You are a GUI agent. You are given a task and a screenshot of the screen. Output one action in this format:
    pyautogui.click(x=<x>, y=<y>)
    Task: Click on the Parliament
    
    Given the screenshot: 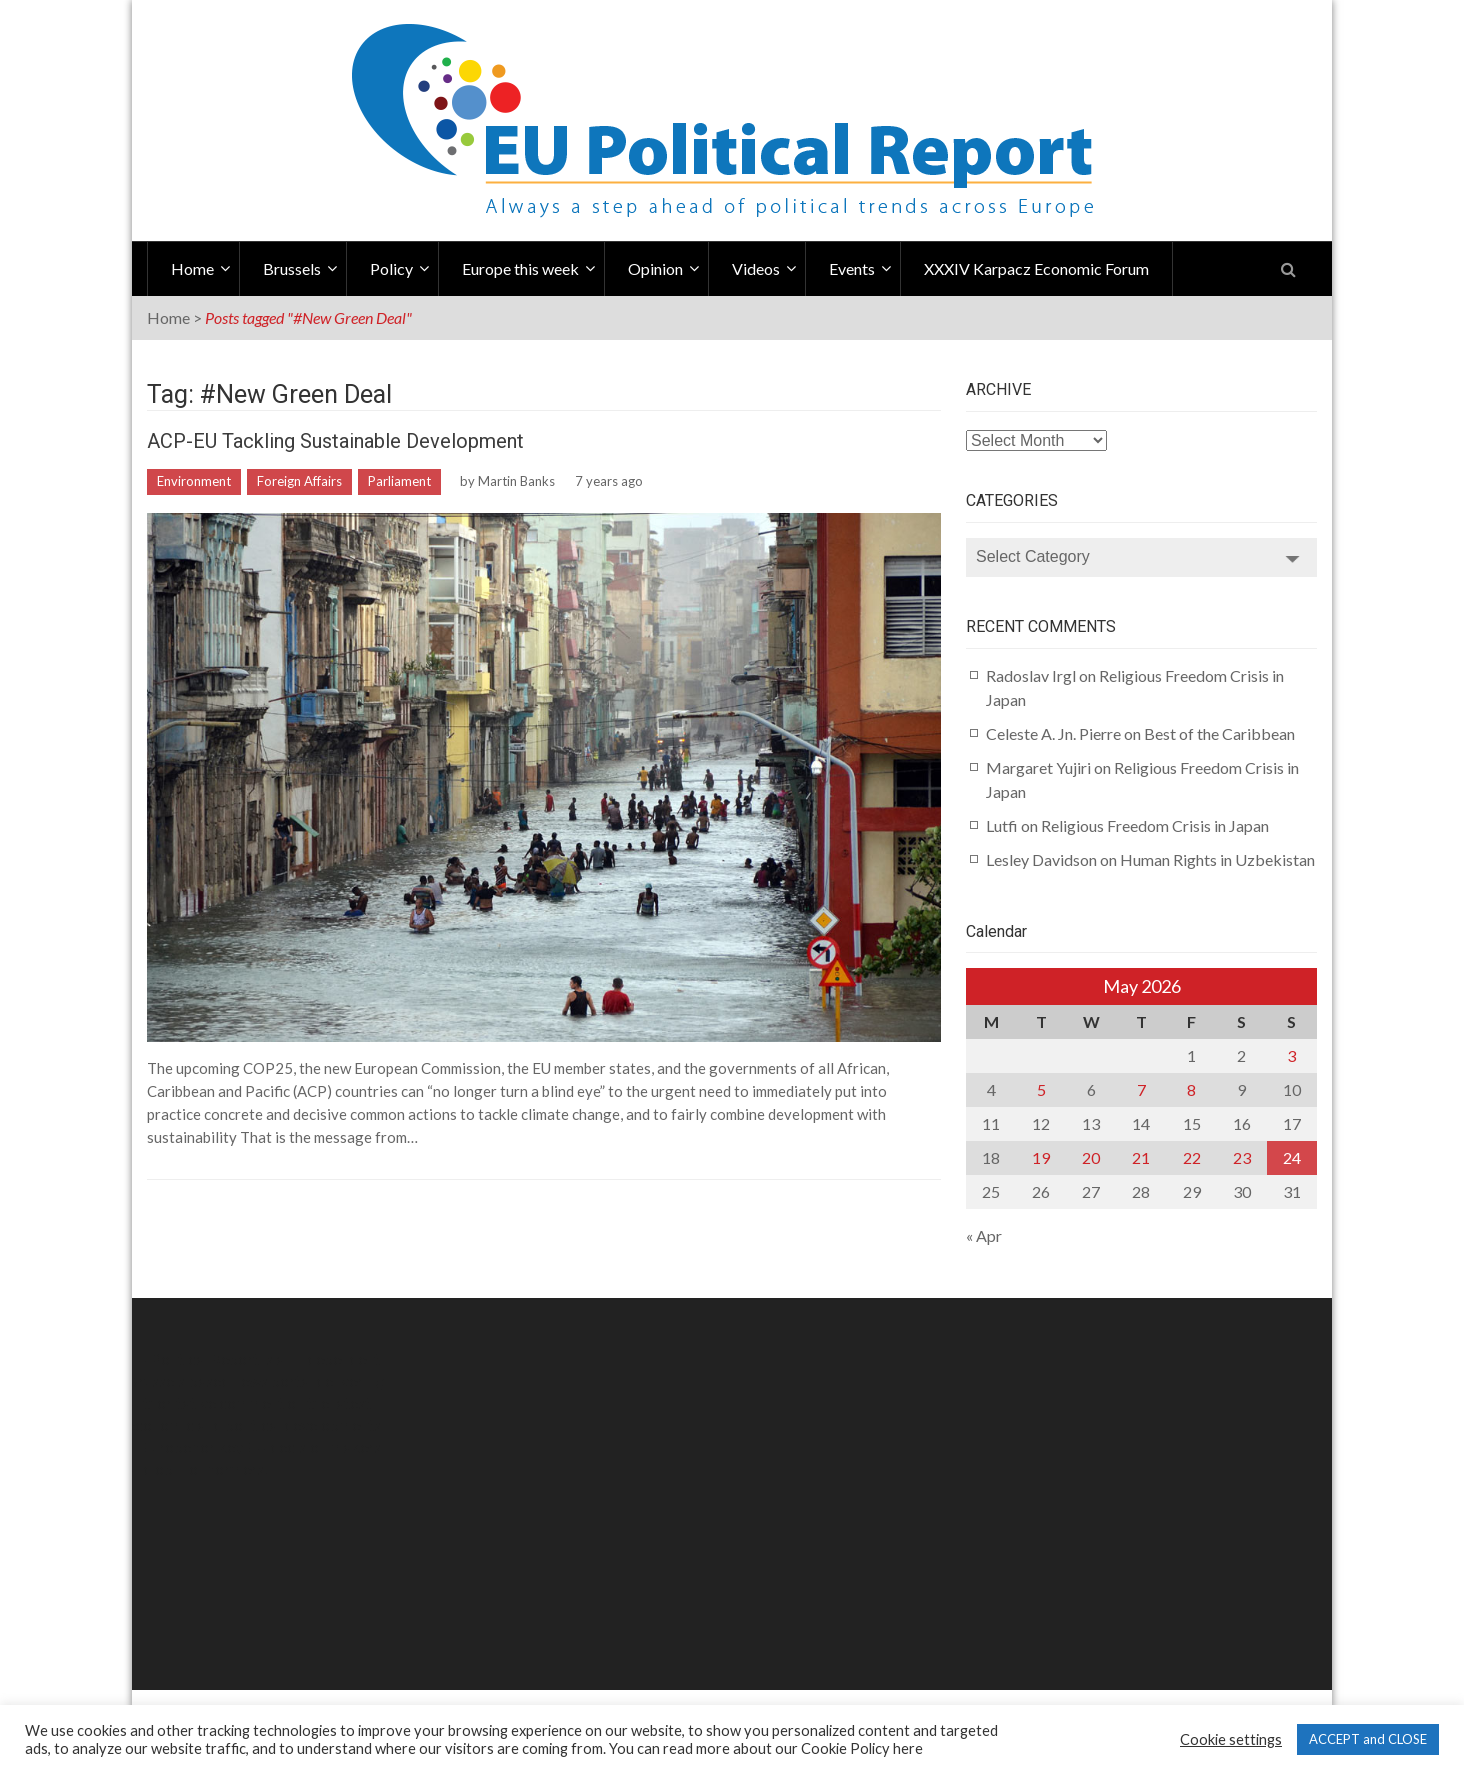 What is the action you would take?
    pyautogui.click(x=399, y=481)
    